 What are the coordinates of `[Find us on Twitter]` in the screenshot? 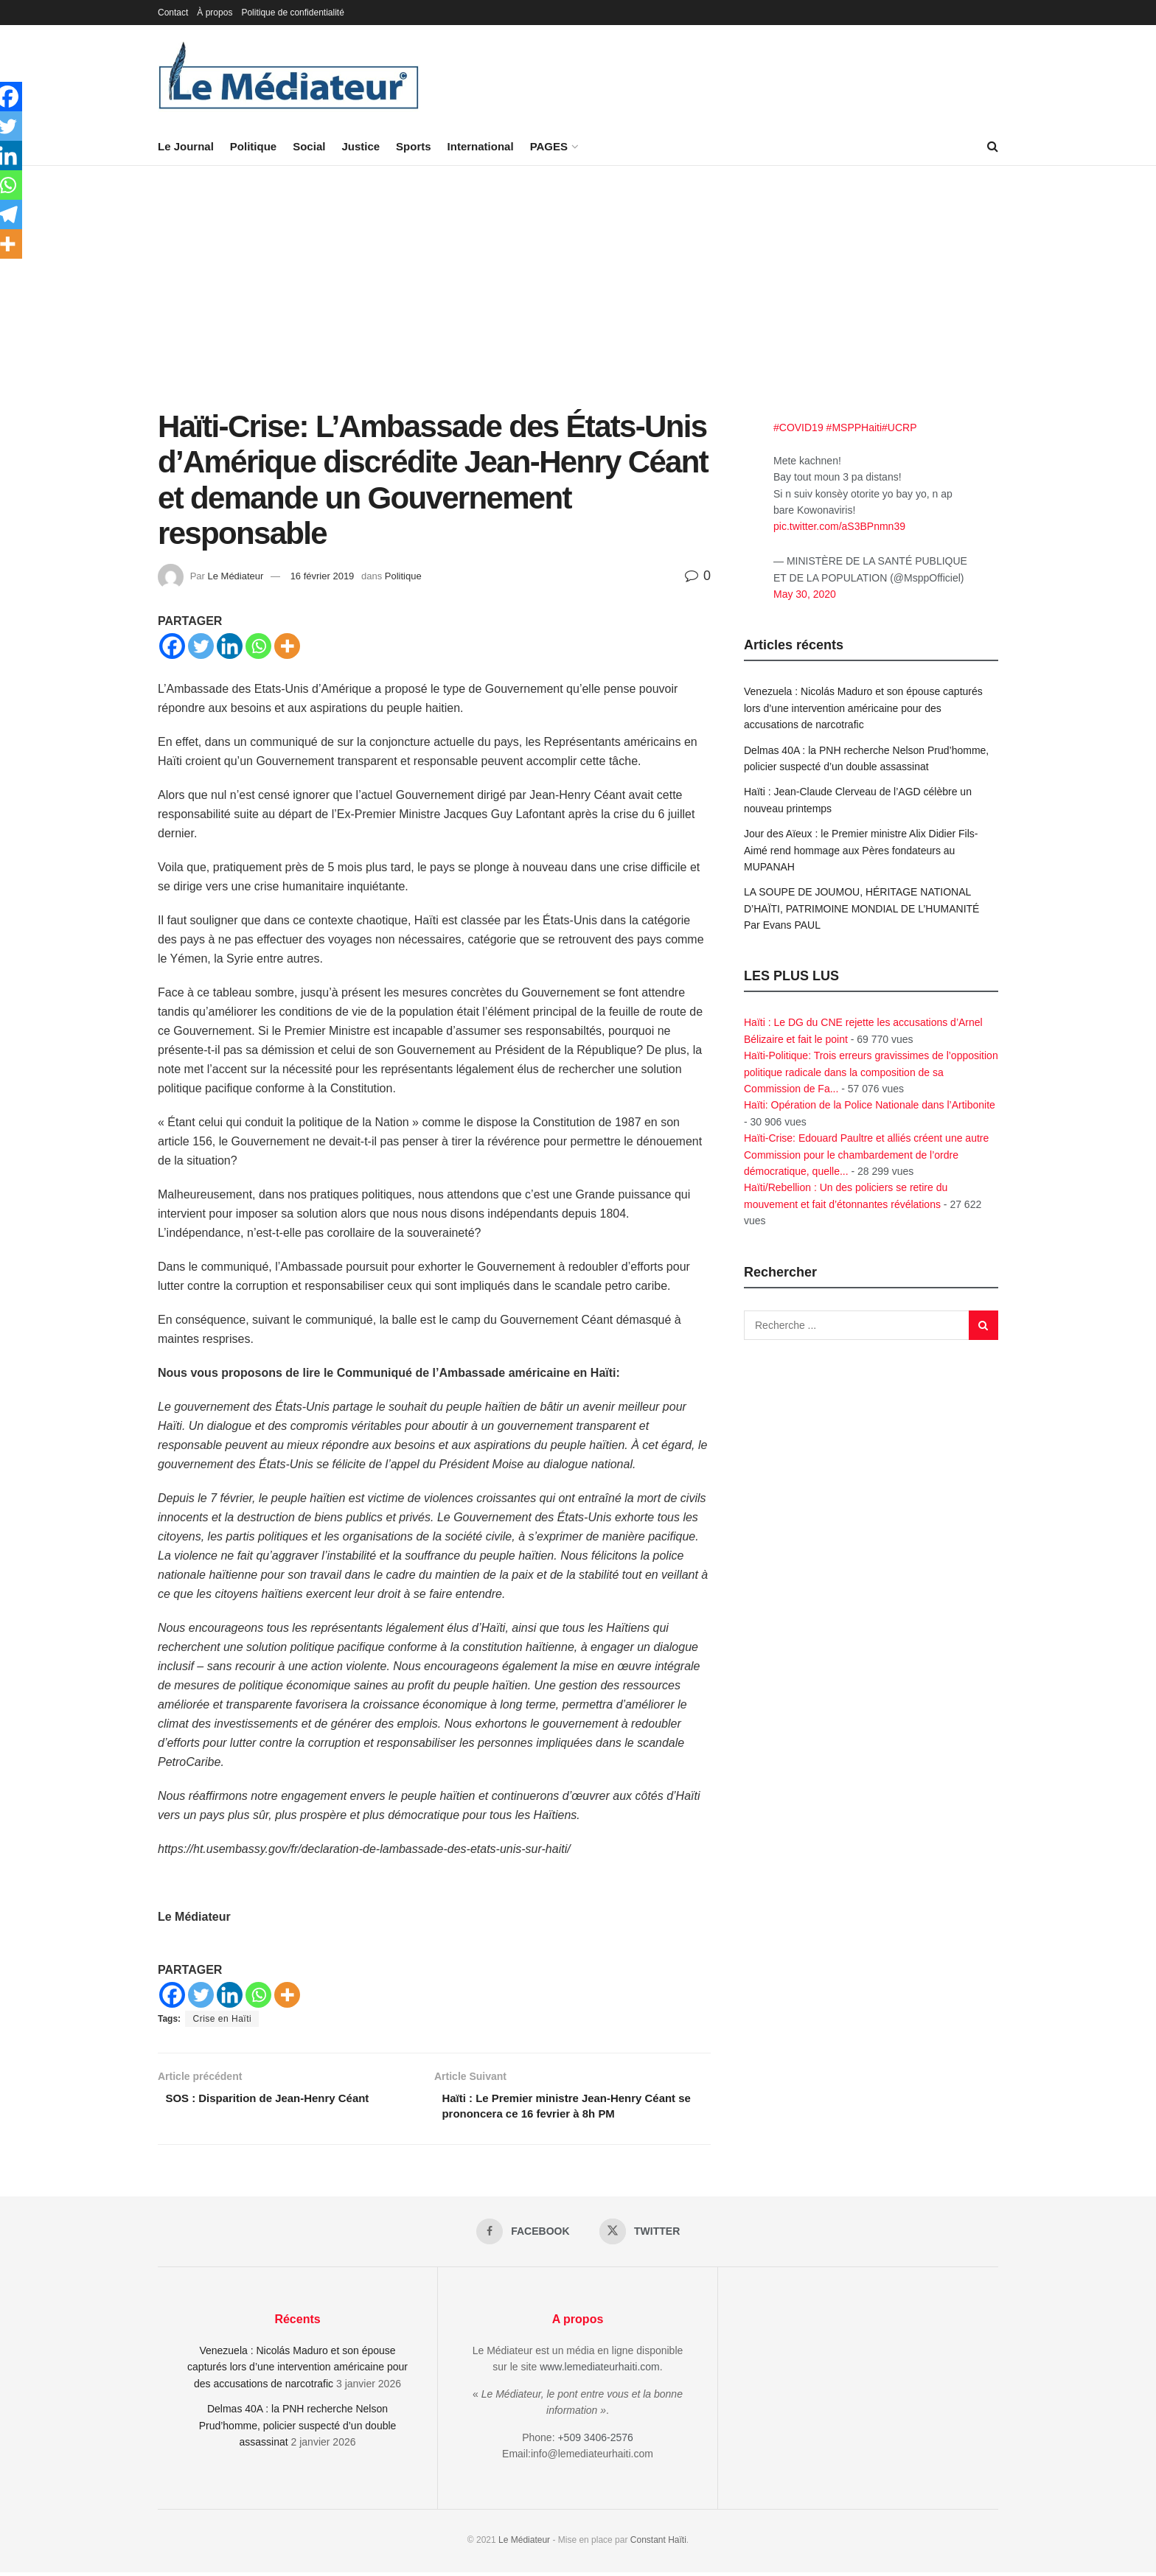 It's located at (640, 2234).